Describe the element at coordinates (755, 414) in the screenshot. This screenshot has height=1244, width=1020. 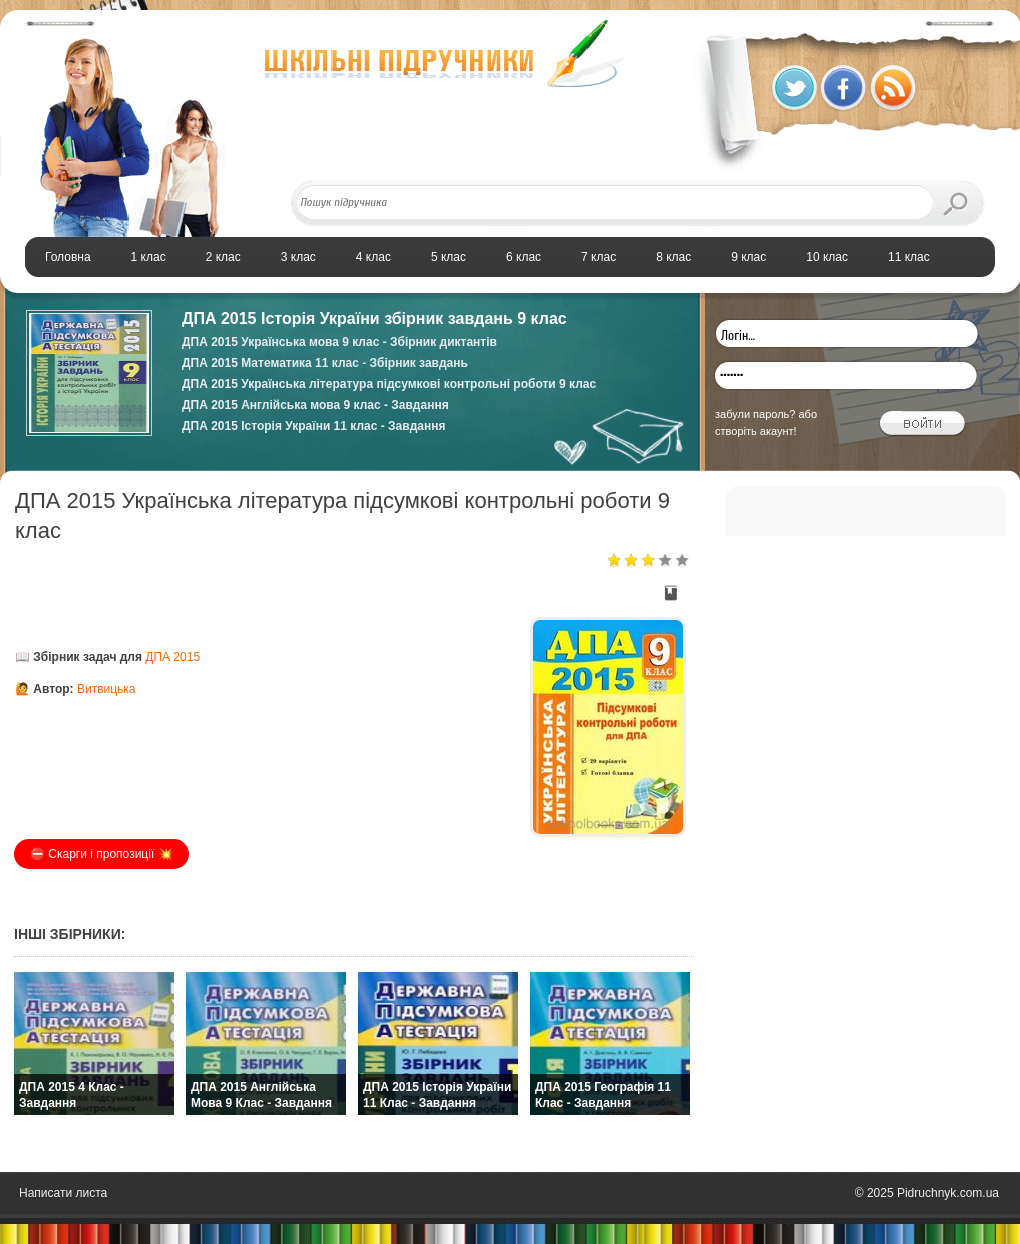
I see `забули пароль?` at that location.